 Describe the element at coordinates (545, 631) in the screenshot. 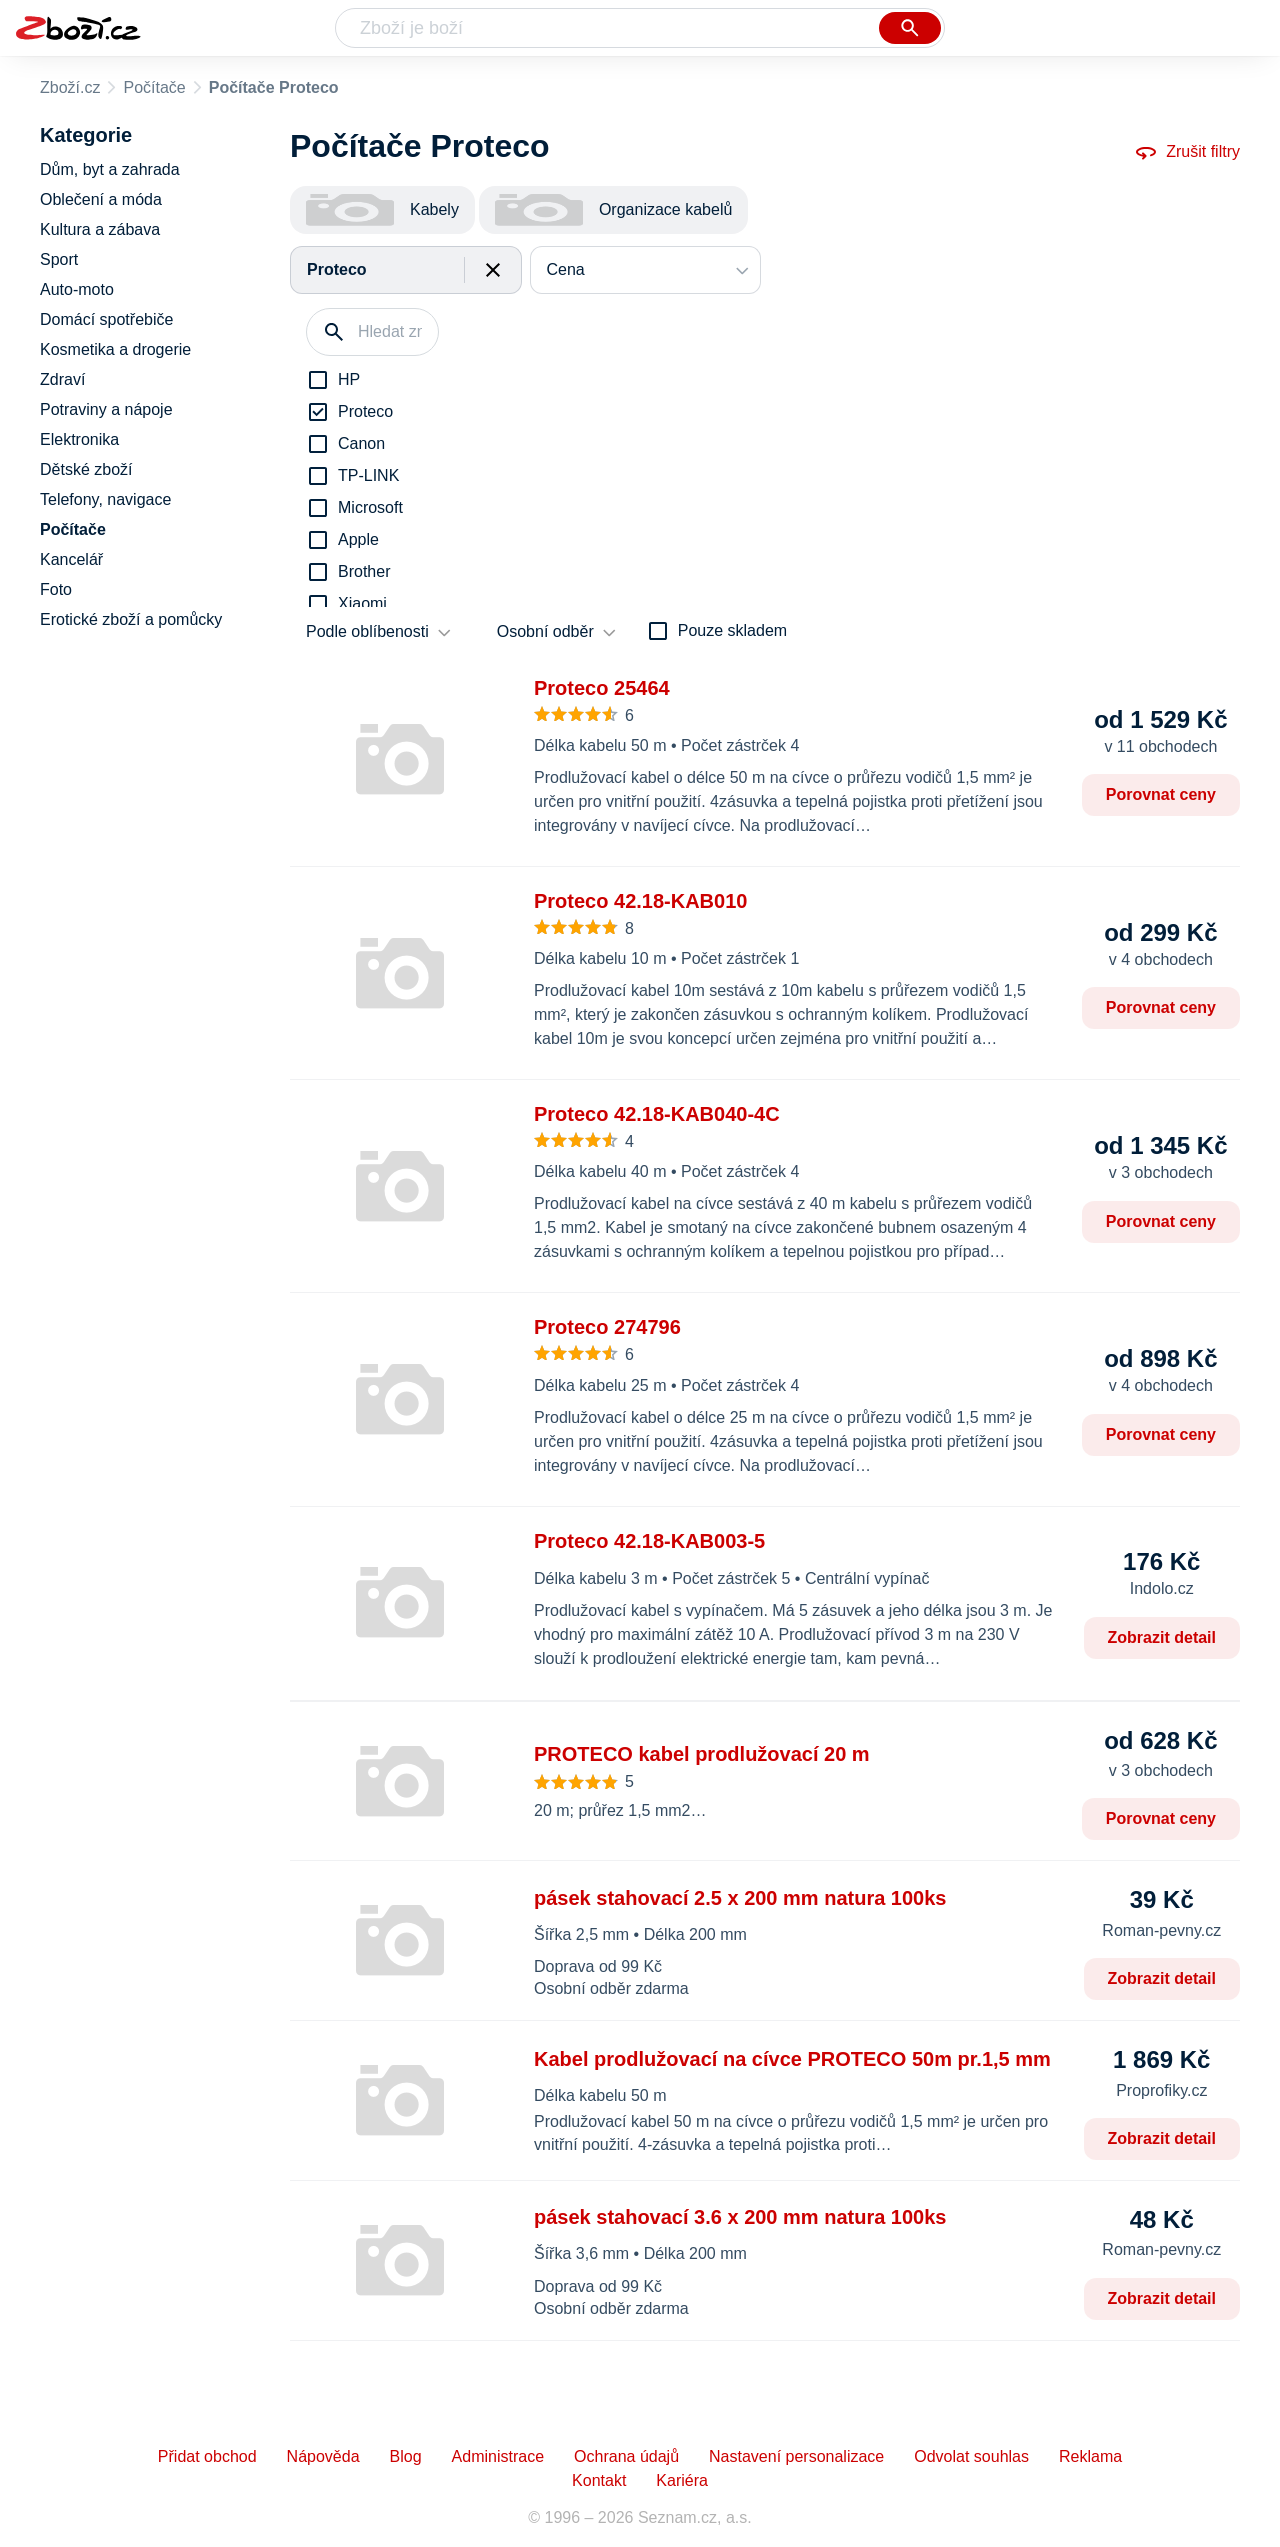

I see `Osobní odběr` at that location.